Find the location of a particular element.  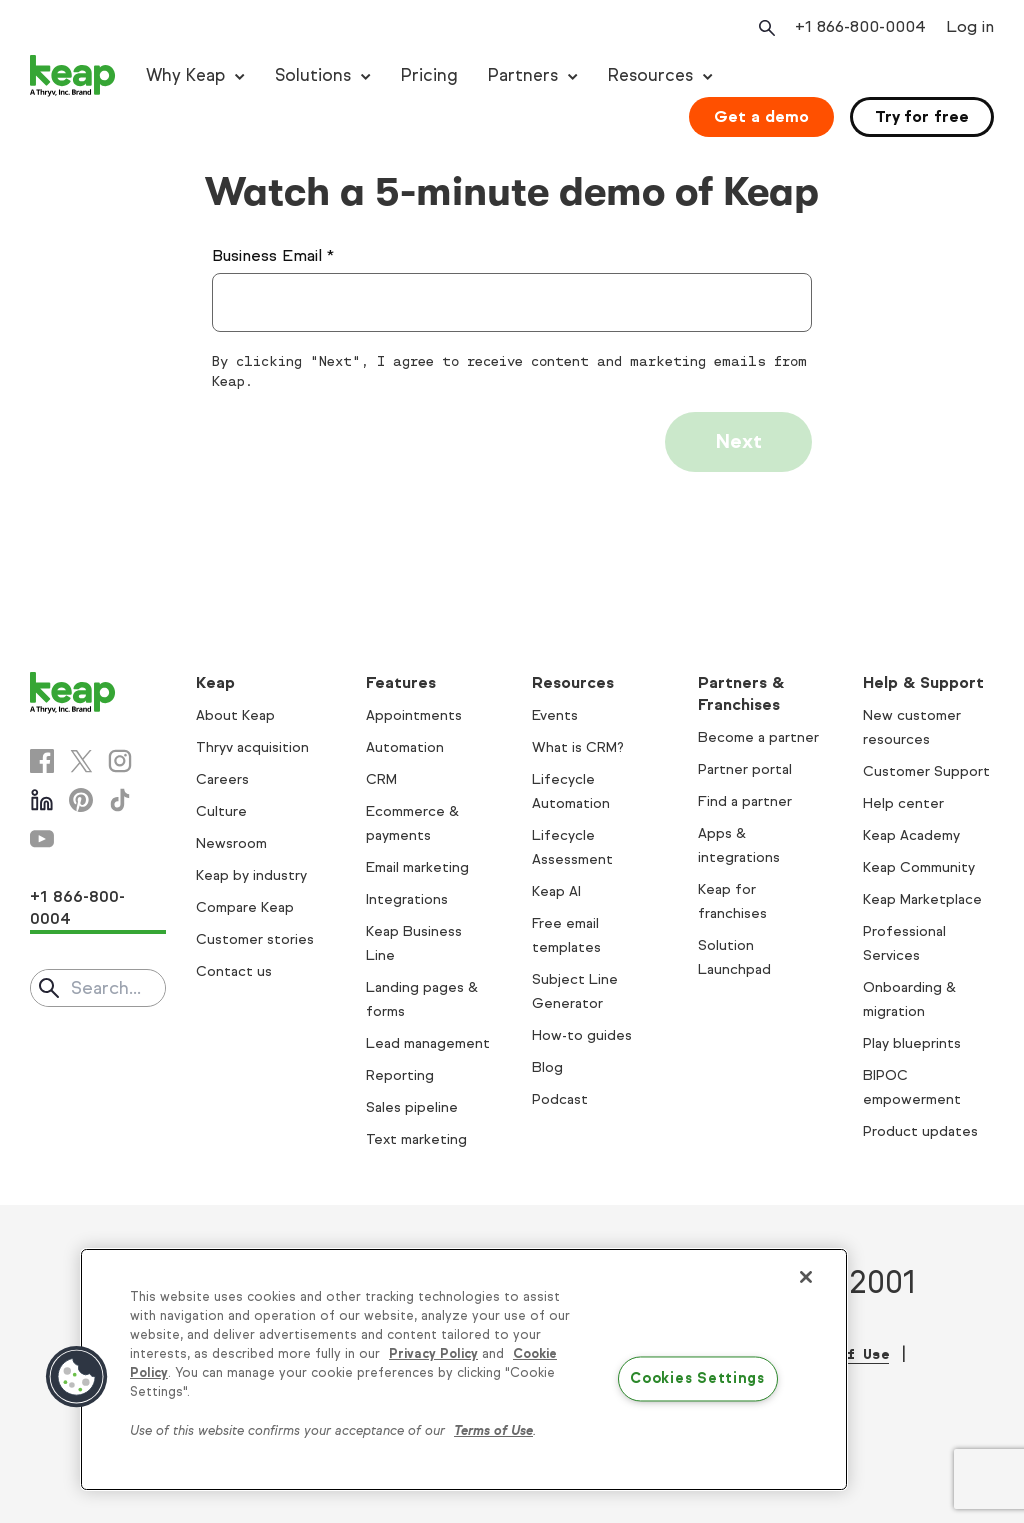

Lead management is located at coordinates (428, 1043).